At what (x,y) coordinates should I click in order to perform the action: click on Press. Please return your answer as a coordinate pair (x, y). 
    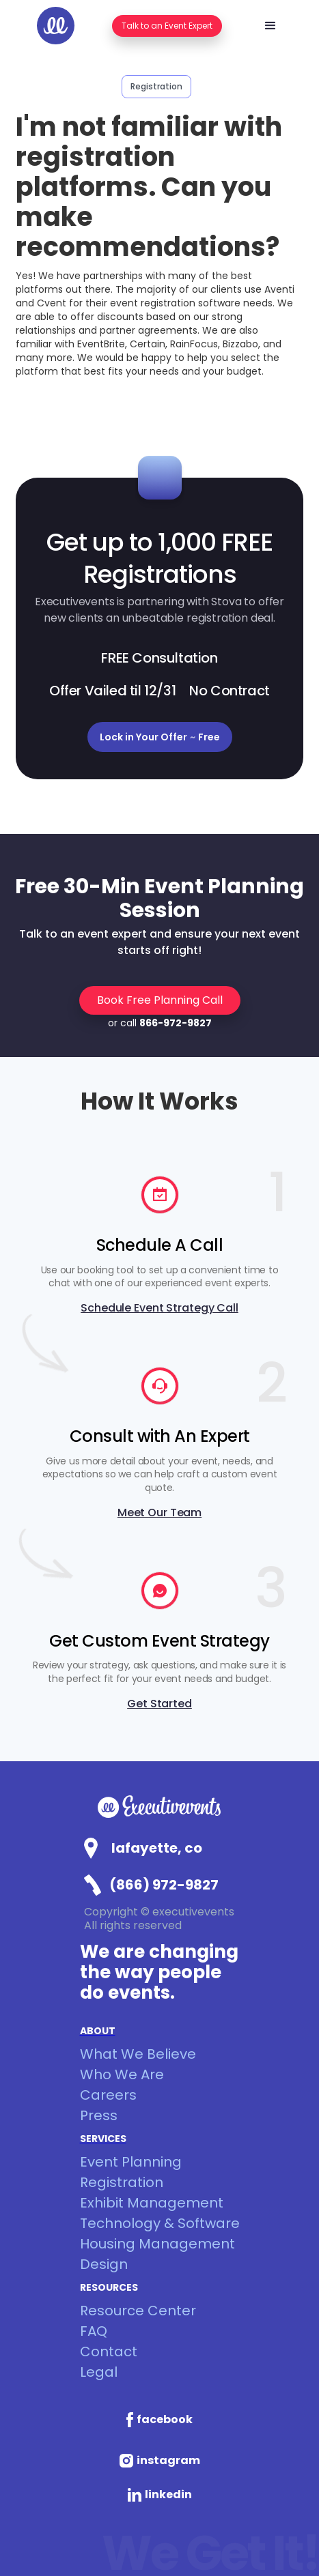
    Looking at the image, I should click on (98, 2115).